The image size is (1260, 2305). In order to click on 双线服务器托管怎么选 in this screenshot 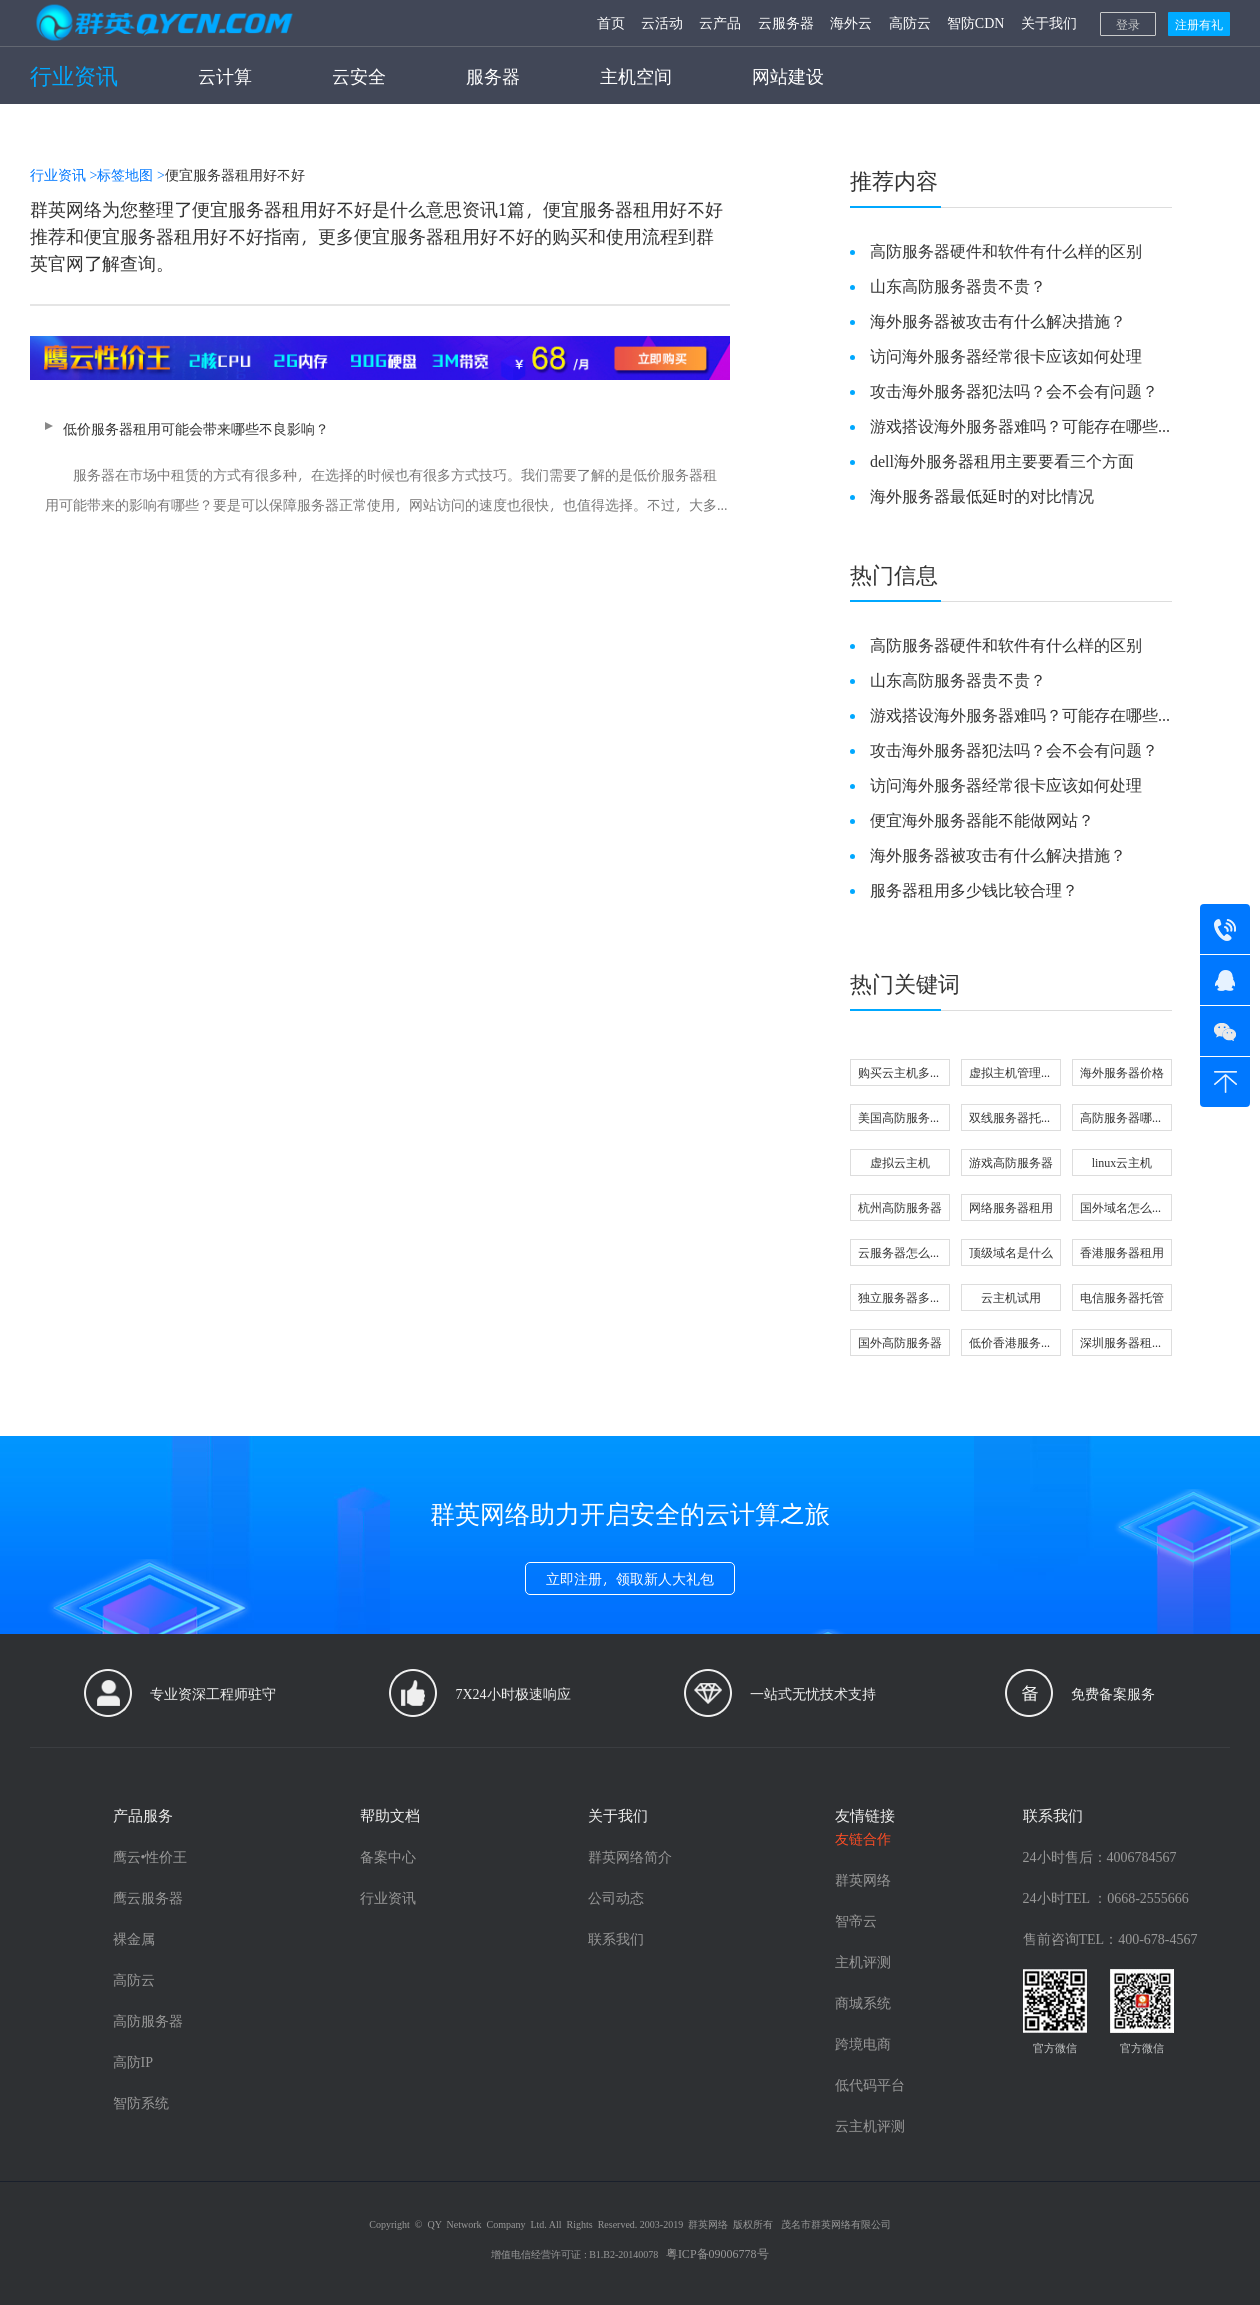, I will do `click(1011, 1119)`.